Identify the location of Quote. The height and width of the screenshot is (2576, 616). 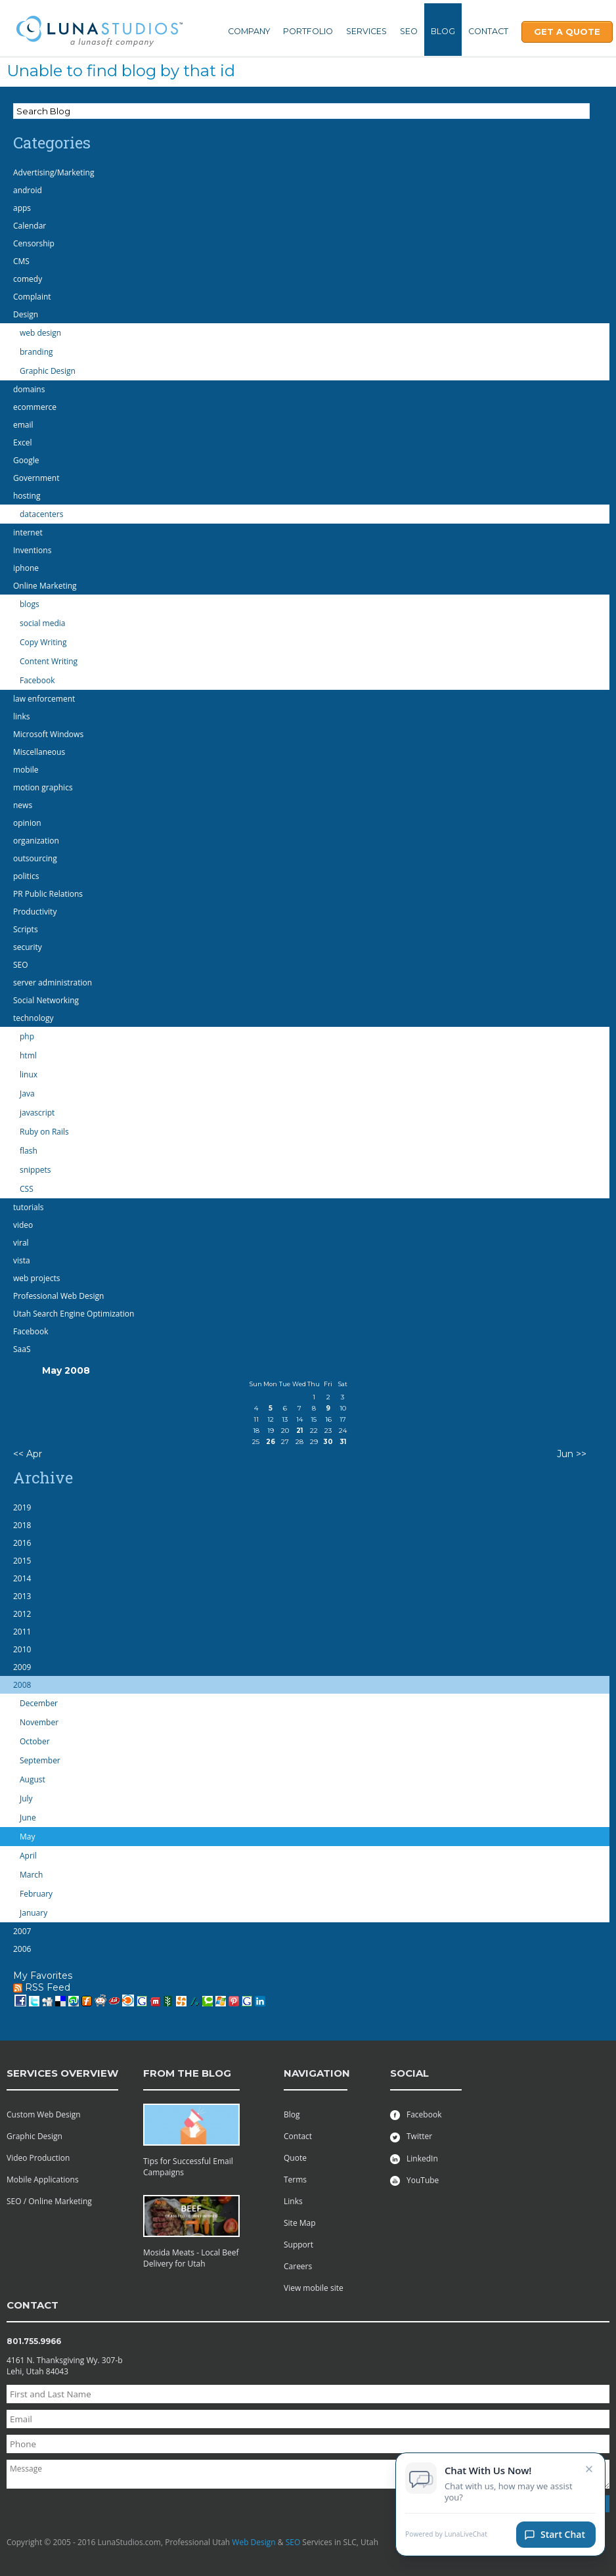
(295, 2157).